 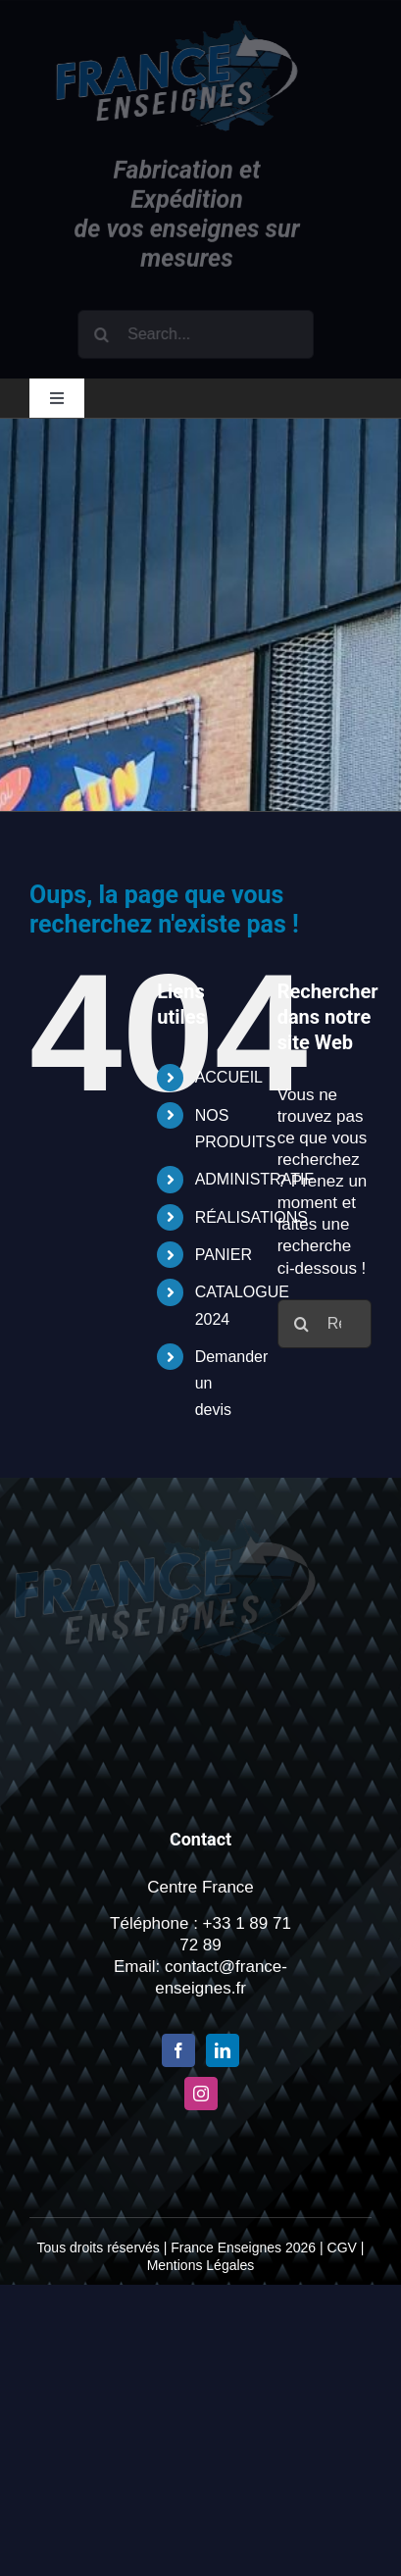 What do you see at coordinates (251, 1217) in the screenshot?
I see `RÉALISATIONS` at bounding box center [251, 1217].